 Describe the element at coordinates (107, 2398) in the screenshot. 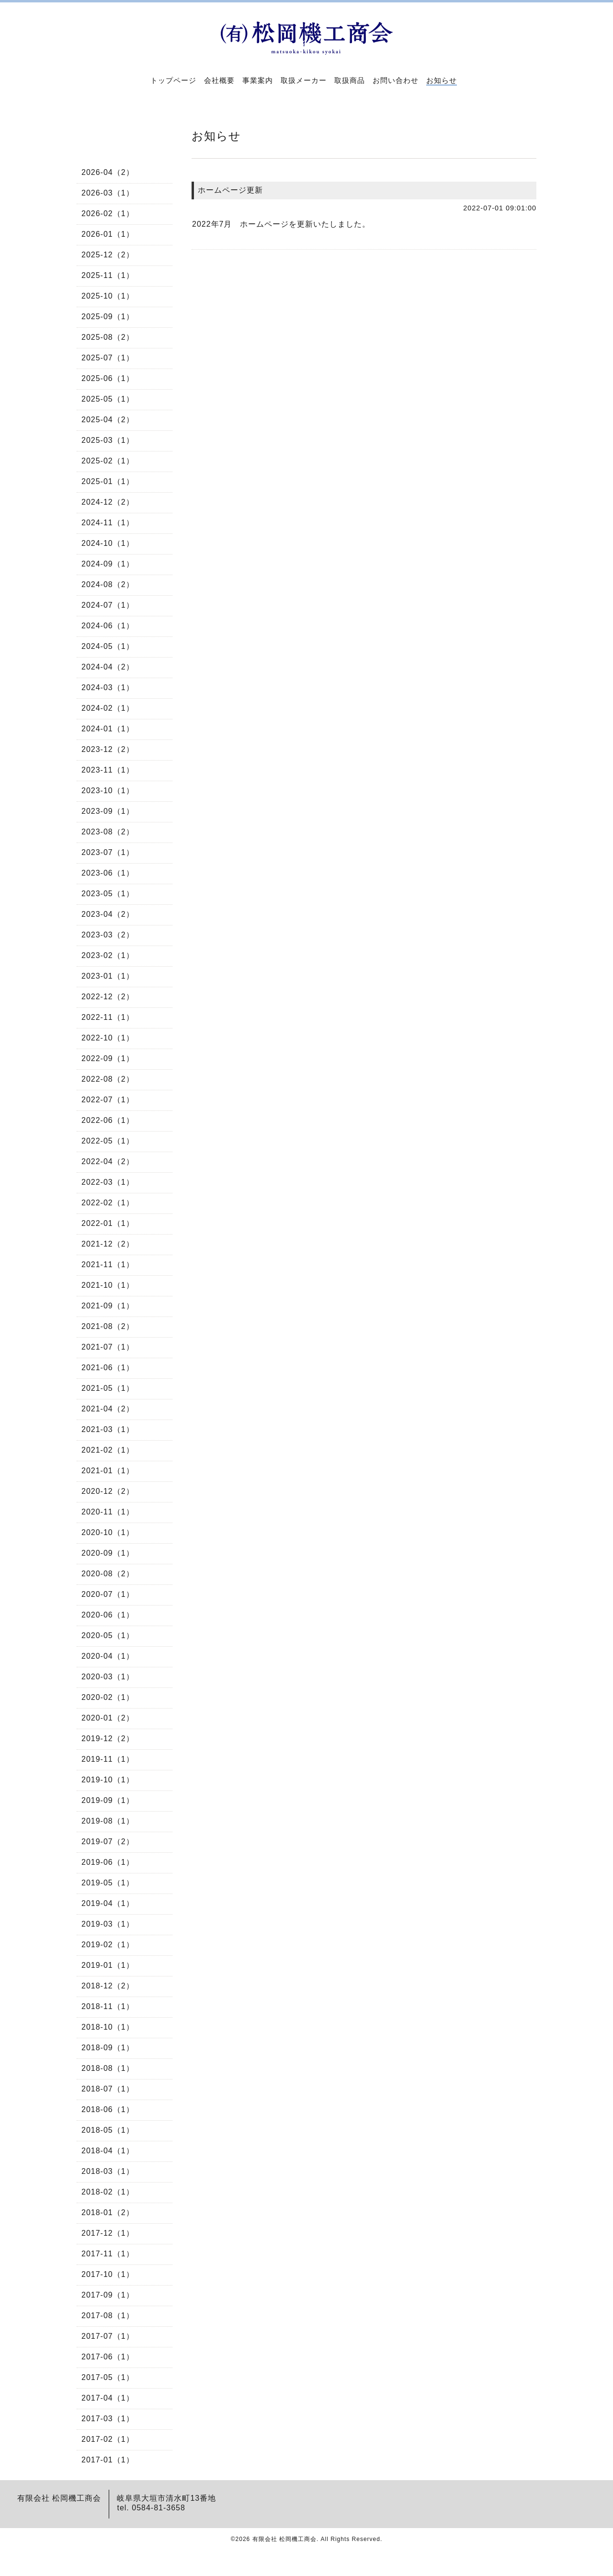

I see `2017-04（1）` at that location.